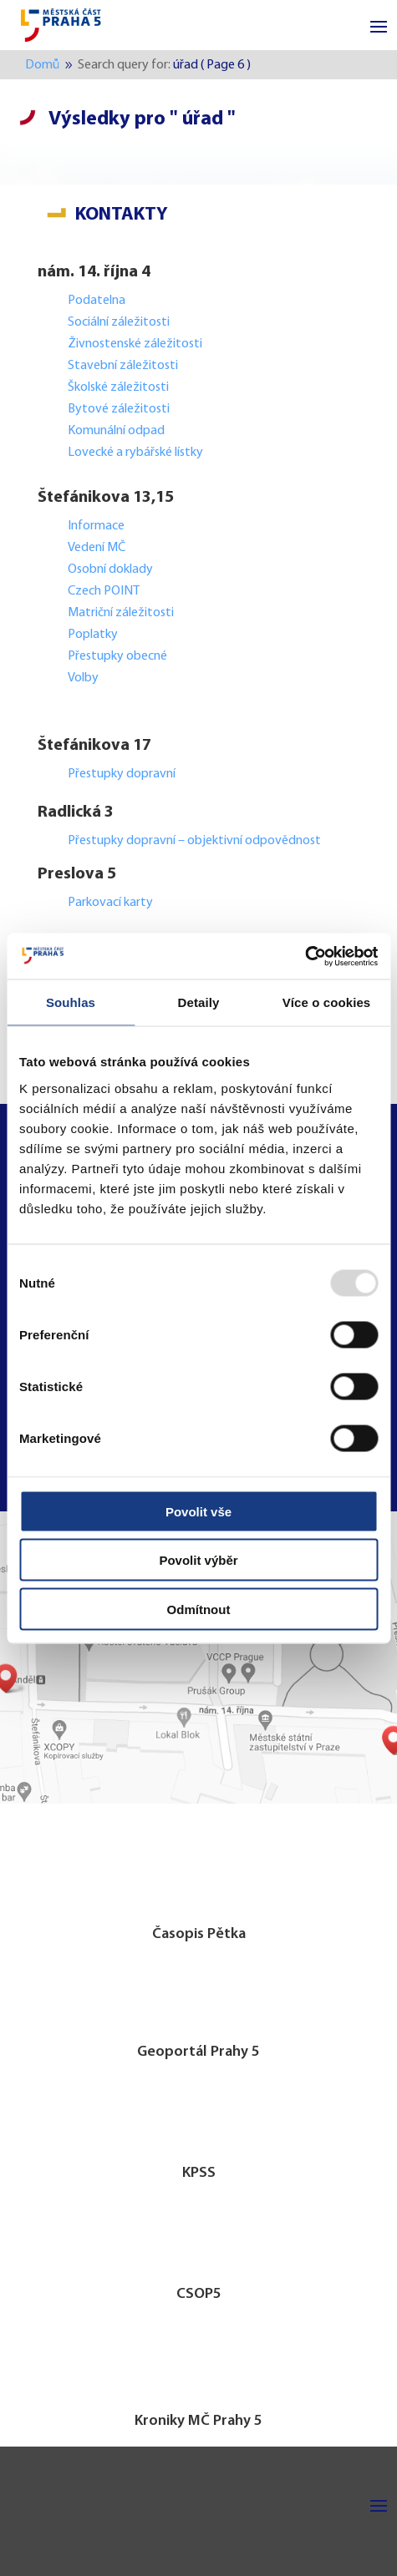  What do you see at coordinates (199, 2173) in the screenshot?
I see `KPSS` at bounding box center [199, 2173].